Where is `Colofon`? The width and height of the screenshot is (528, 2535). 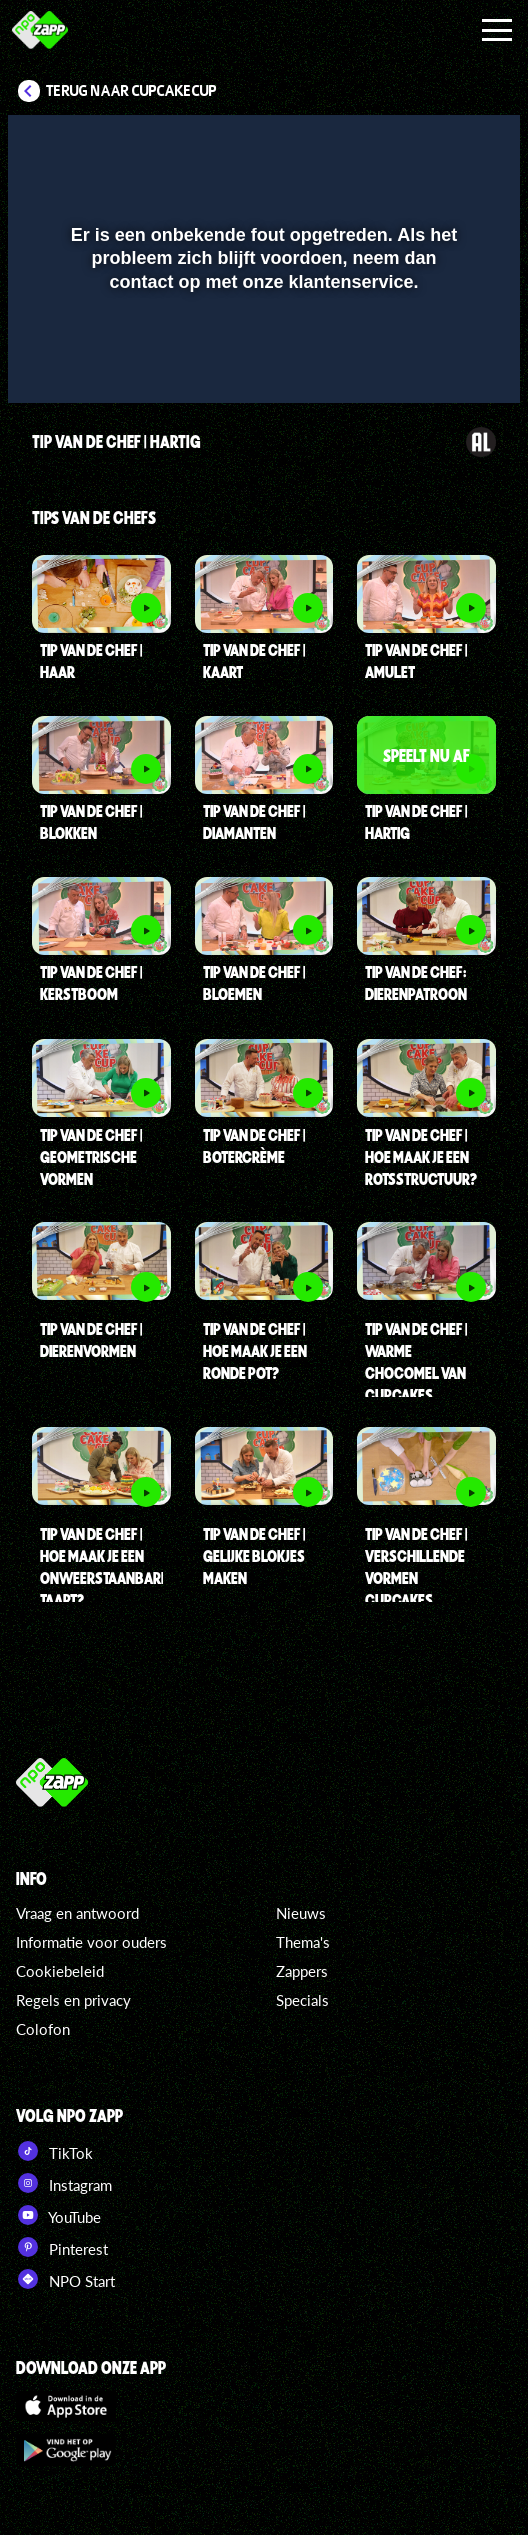
Colofon is located at coordinates (43, 2029).